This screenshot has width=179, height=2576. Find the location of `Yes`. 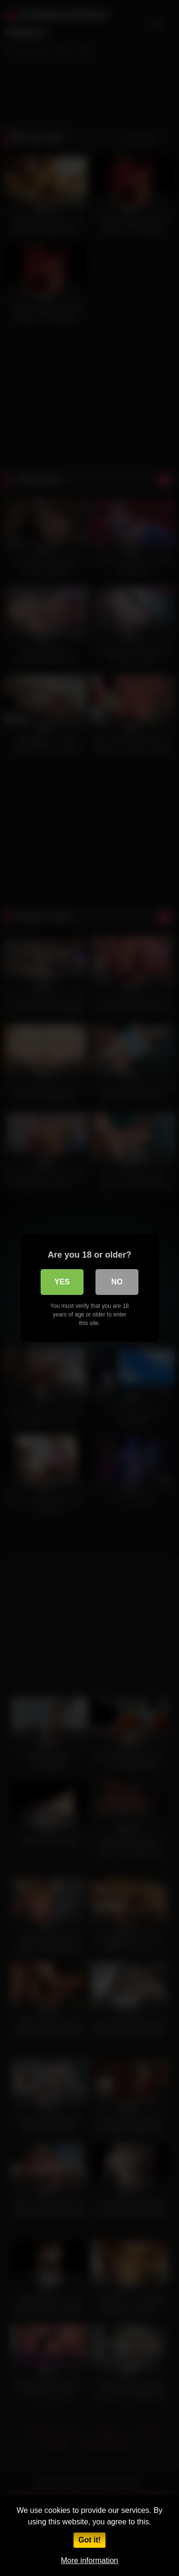

Yes is located at coordinates (62, 1282).